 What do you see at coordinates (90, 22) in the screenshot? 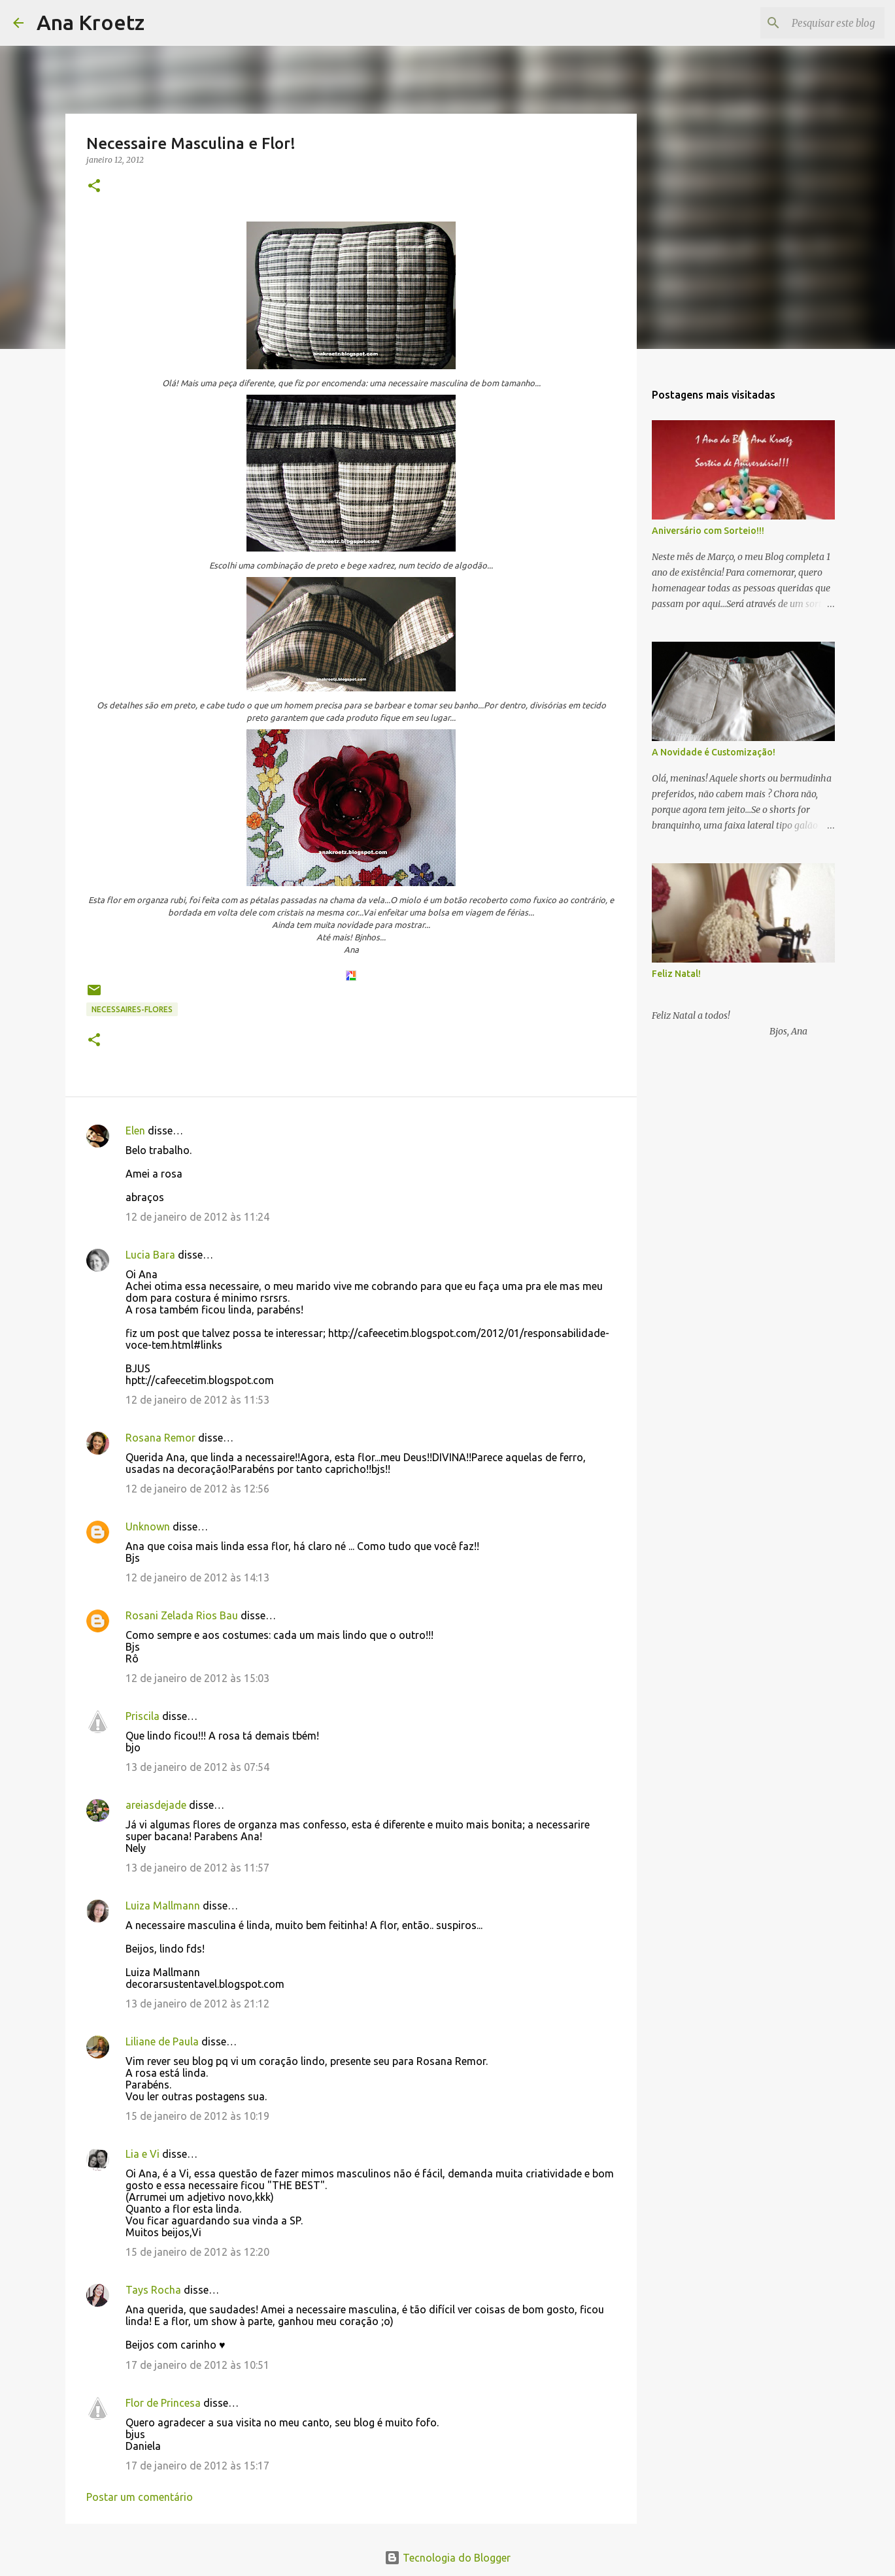
I see `Ana Kroetz` at bounding box center [90, 22].